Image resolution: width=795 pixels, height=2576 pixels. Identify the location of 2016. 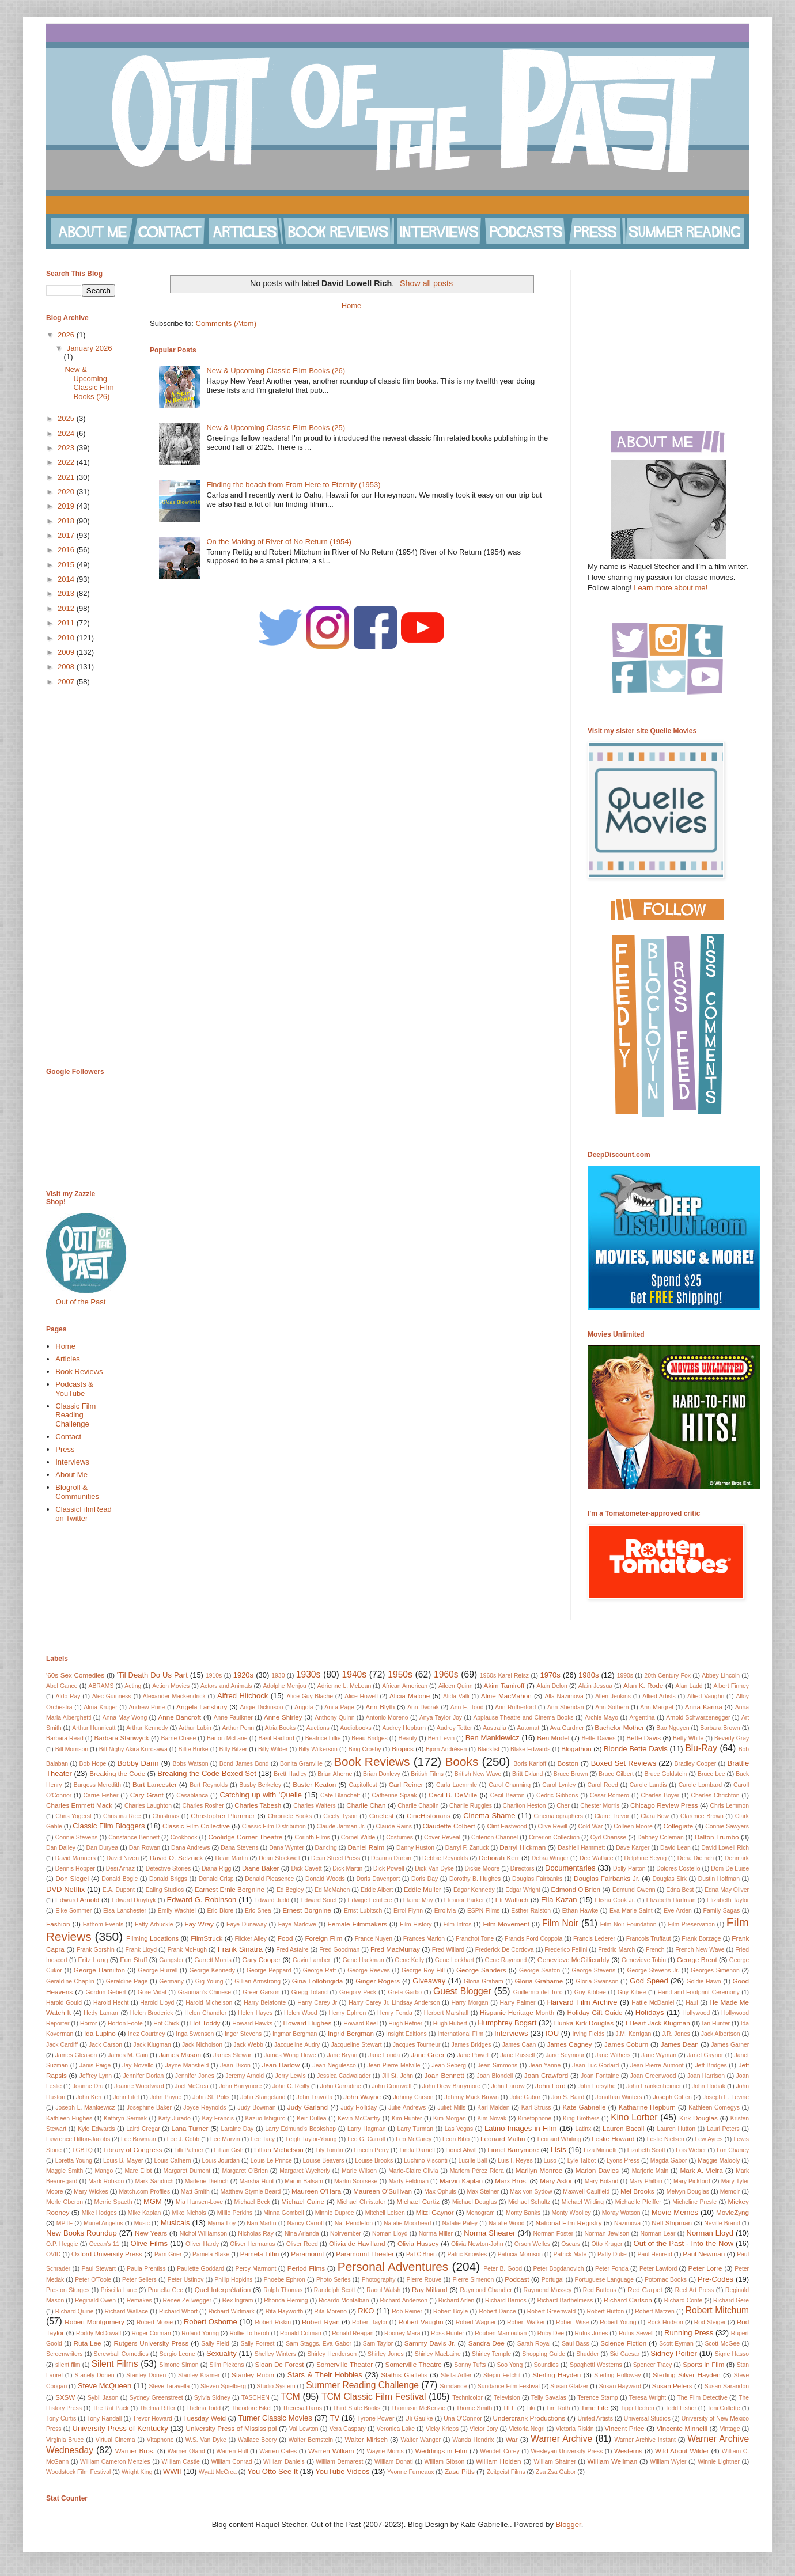
(67, 549).